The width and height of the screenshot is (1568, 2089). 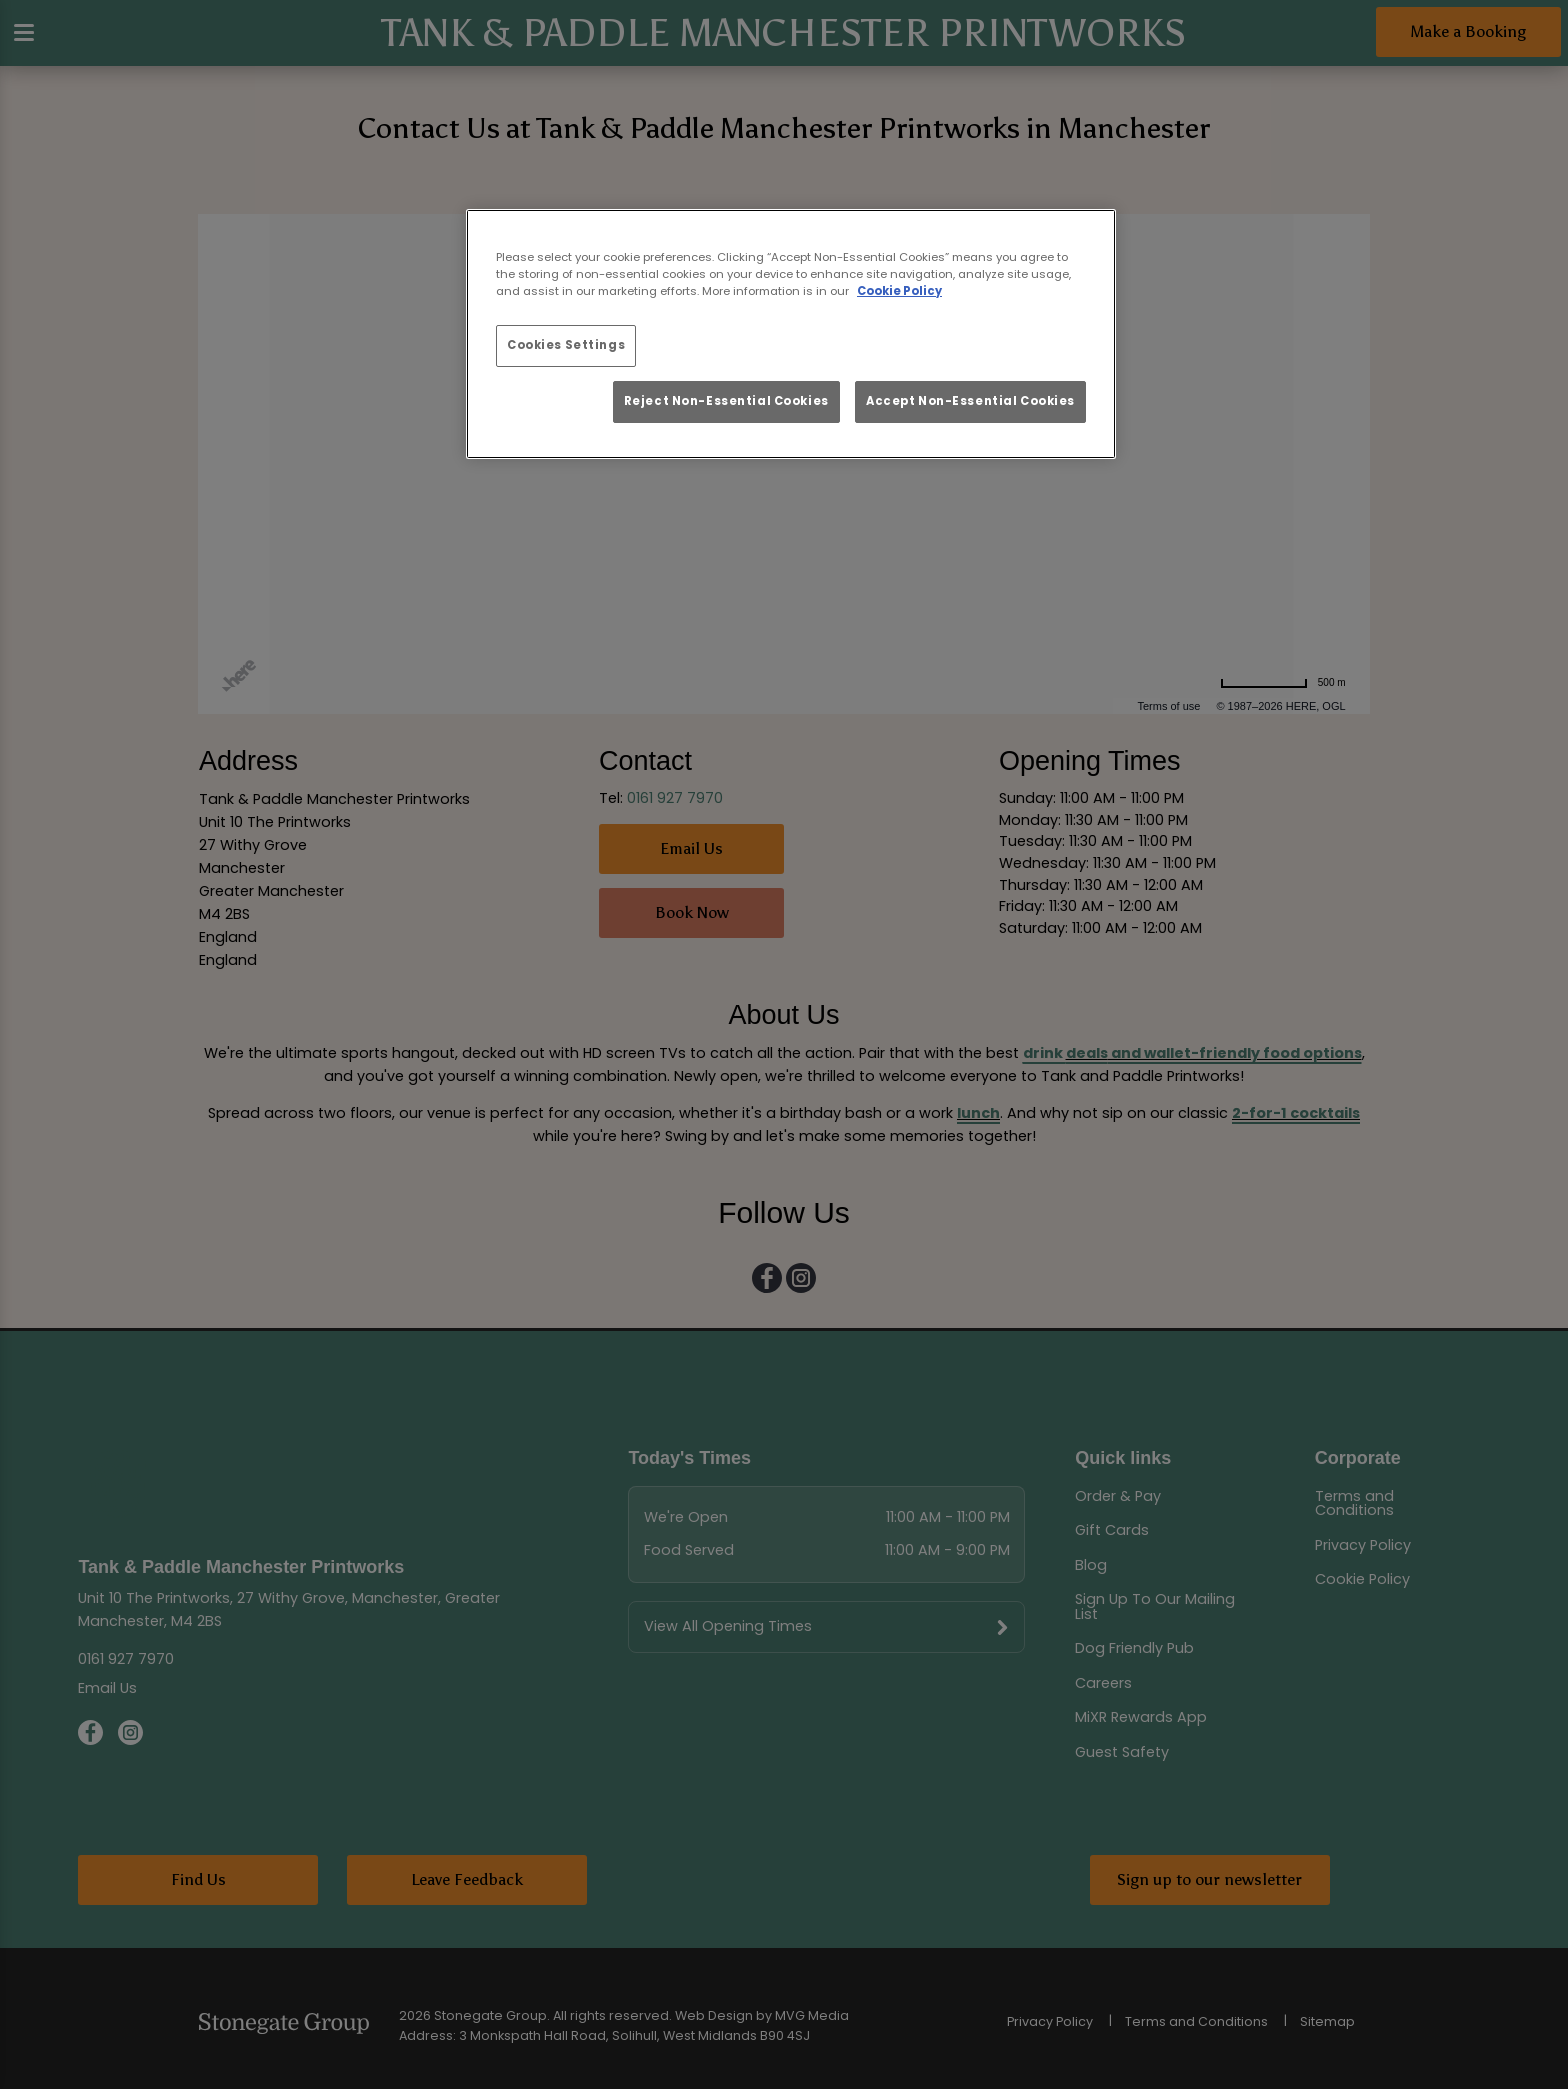 I want to click on Reject Non-Essential Cookies, so click(x=726, y=401).